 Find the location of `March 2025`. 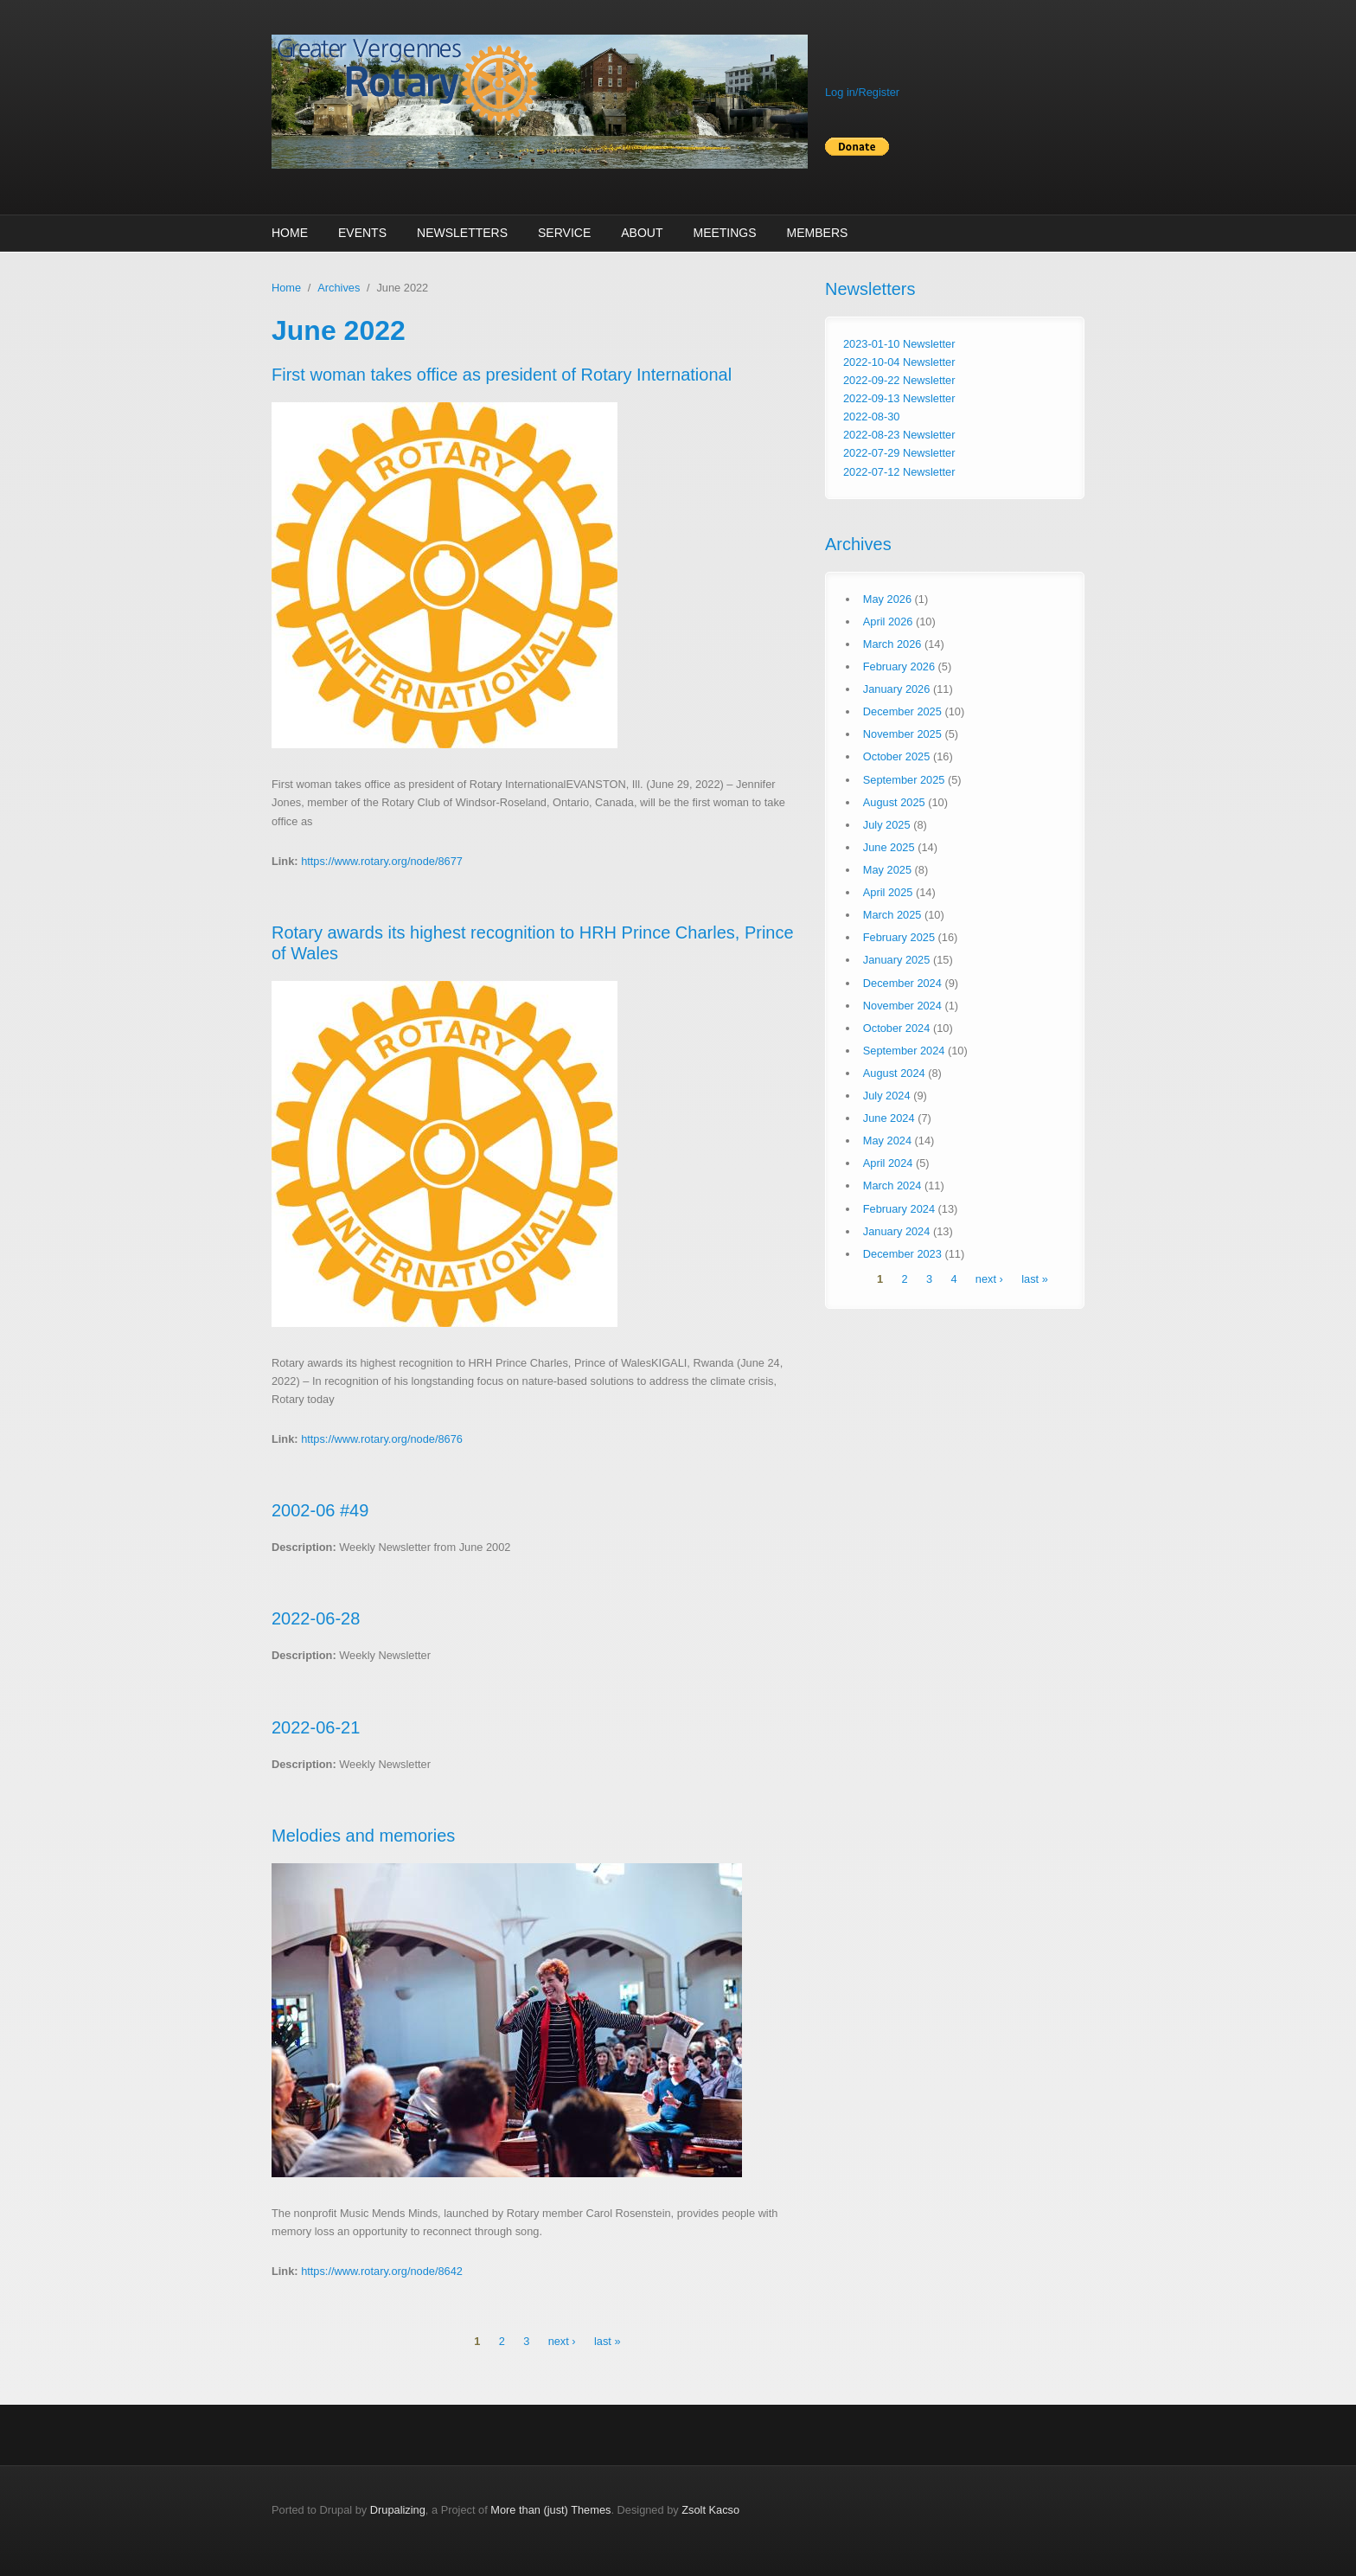

March 2025 is located at coordinates (892, 914).